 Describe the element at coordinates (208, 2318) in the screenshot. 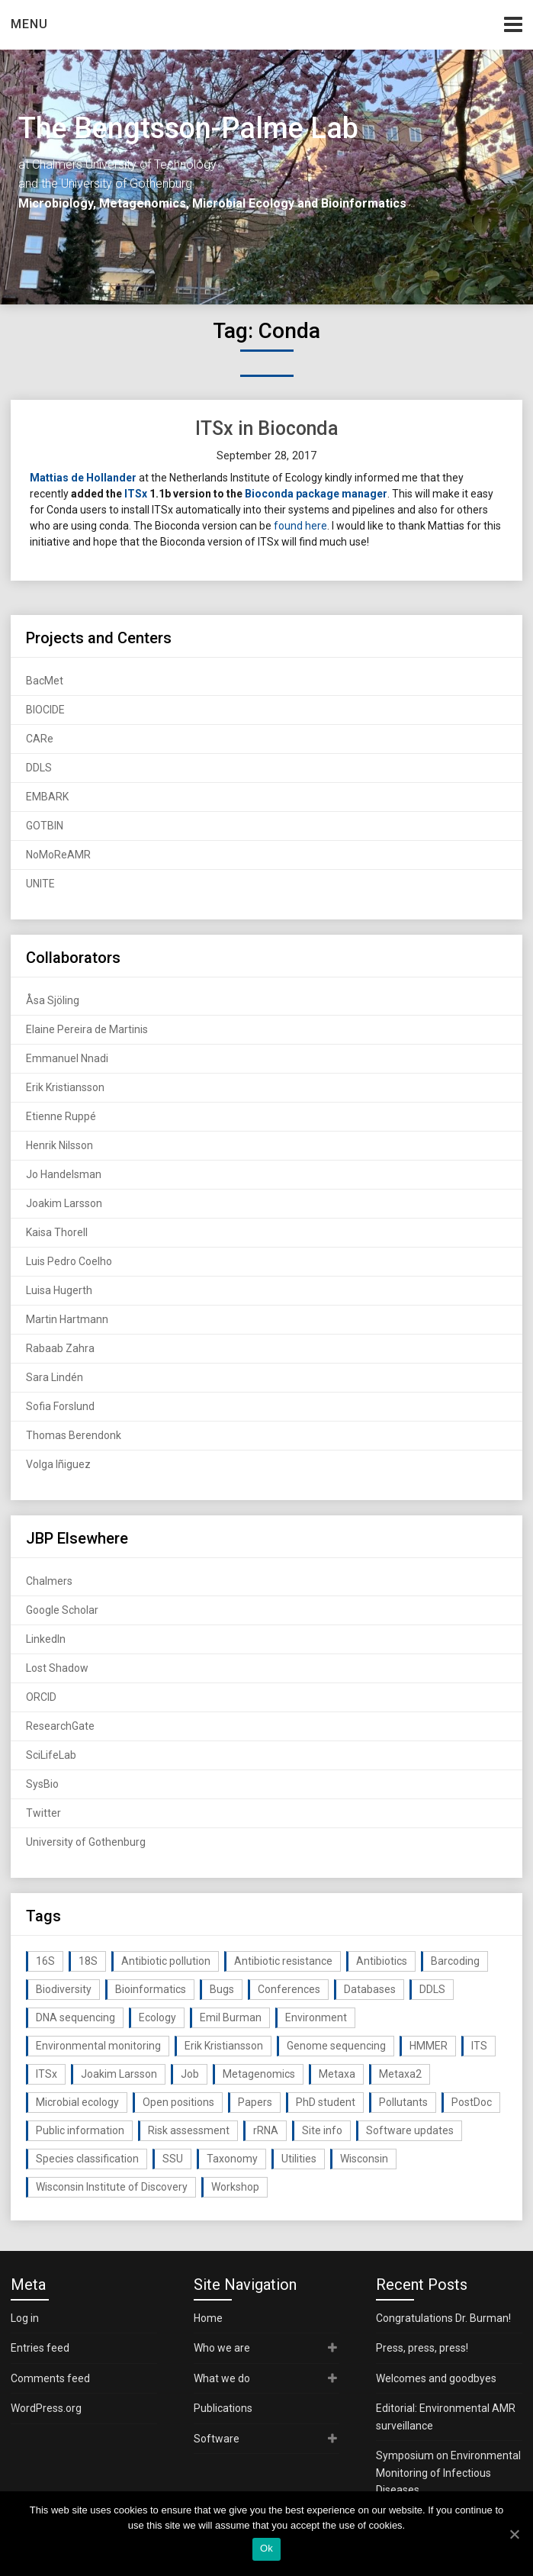

I see `Home` at that location.